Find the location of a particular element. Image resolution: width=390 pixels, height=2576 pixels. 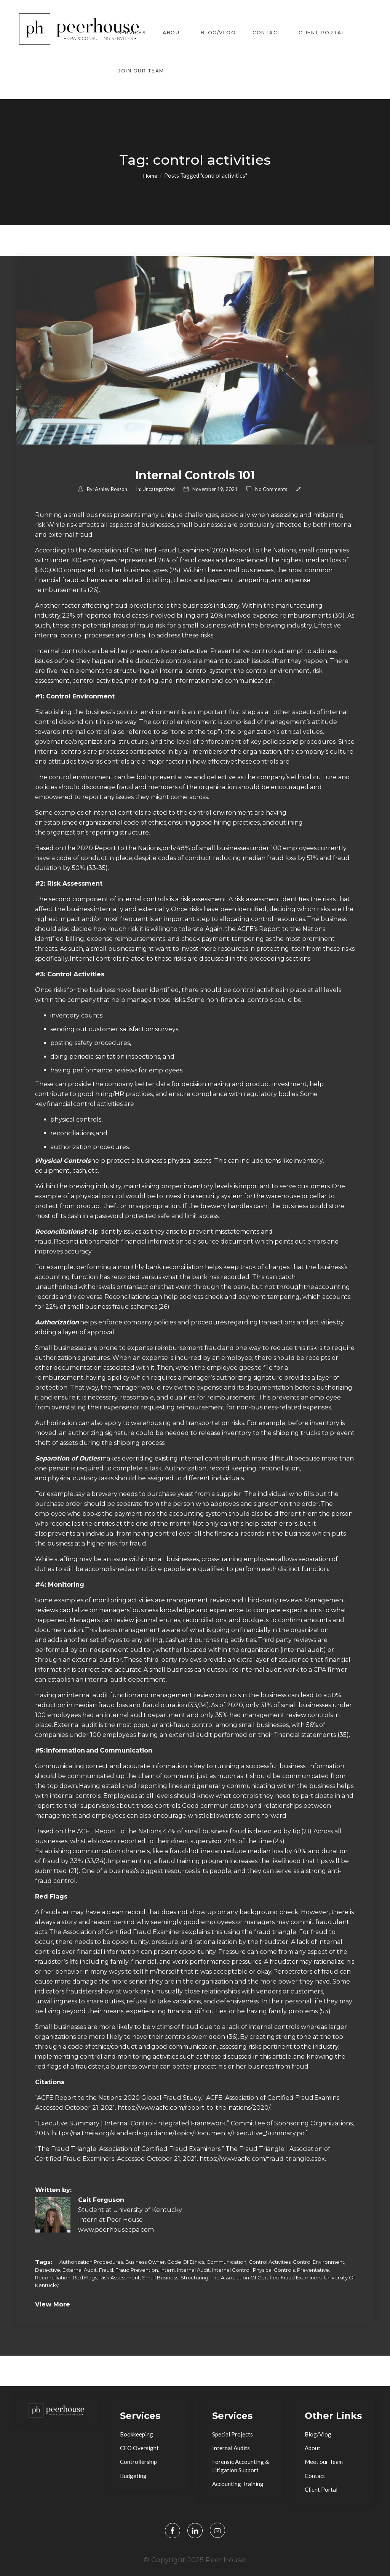

Ashley Rosson is located at coordinates (111, 489).